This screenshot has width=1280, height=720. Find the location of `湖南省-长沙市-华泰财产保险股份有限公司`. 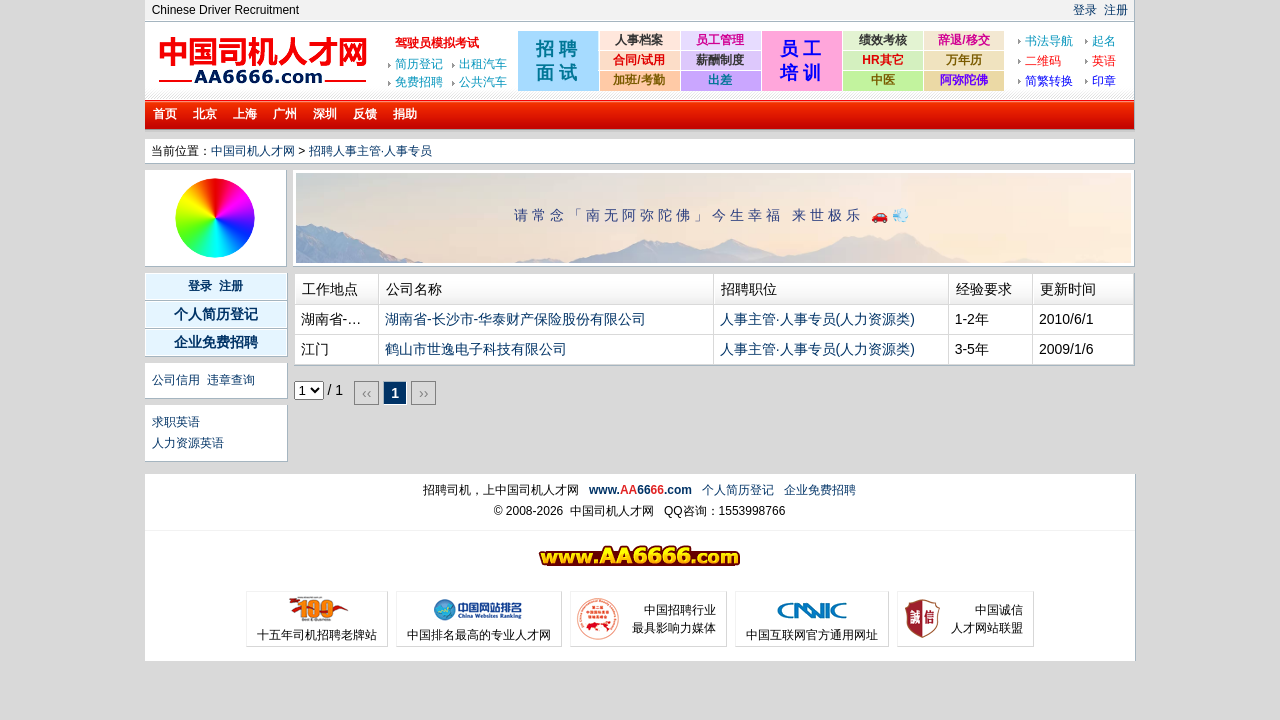

湖南省-长沙市-华泰财产保险股份有限公司 is located at coordinates (515, 319).